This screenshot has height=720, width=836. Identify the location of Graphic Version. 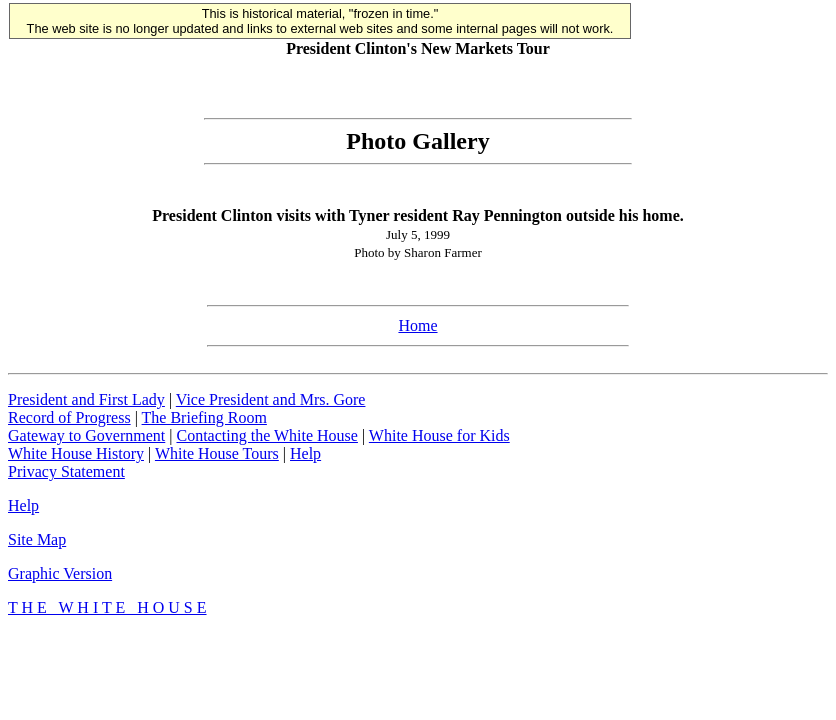
(60, 573).